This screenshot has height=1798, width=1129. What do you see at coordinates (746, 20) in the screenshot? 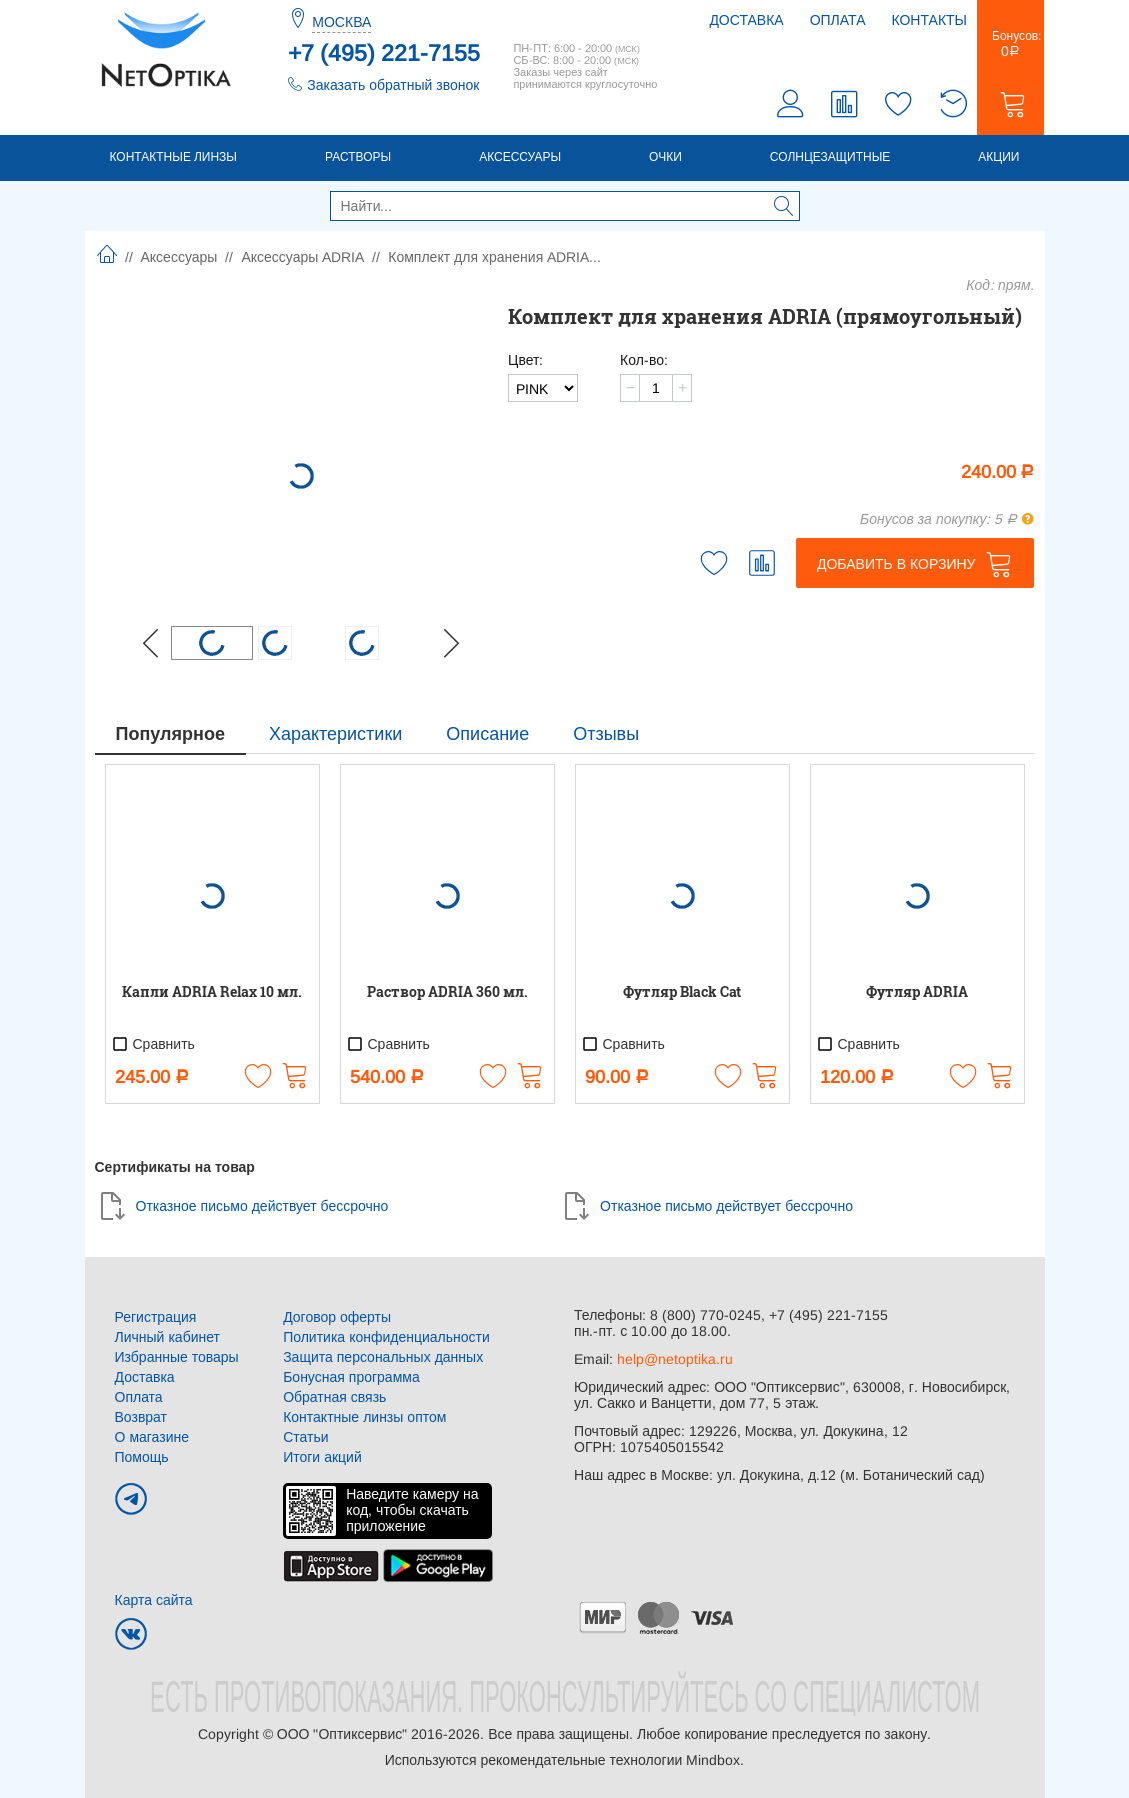
I see `Доставка` at bounding box center [746, 20].